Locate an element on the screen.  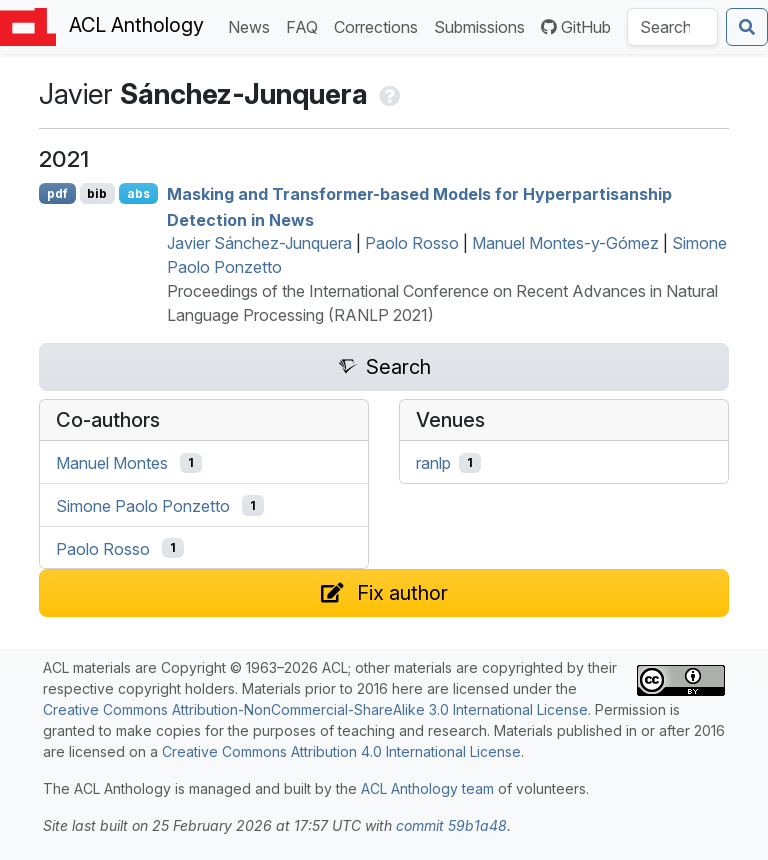
ranlp is located at coordinates (433, 463).